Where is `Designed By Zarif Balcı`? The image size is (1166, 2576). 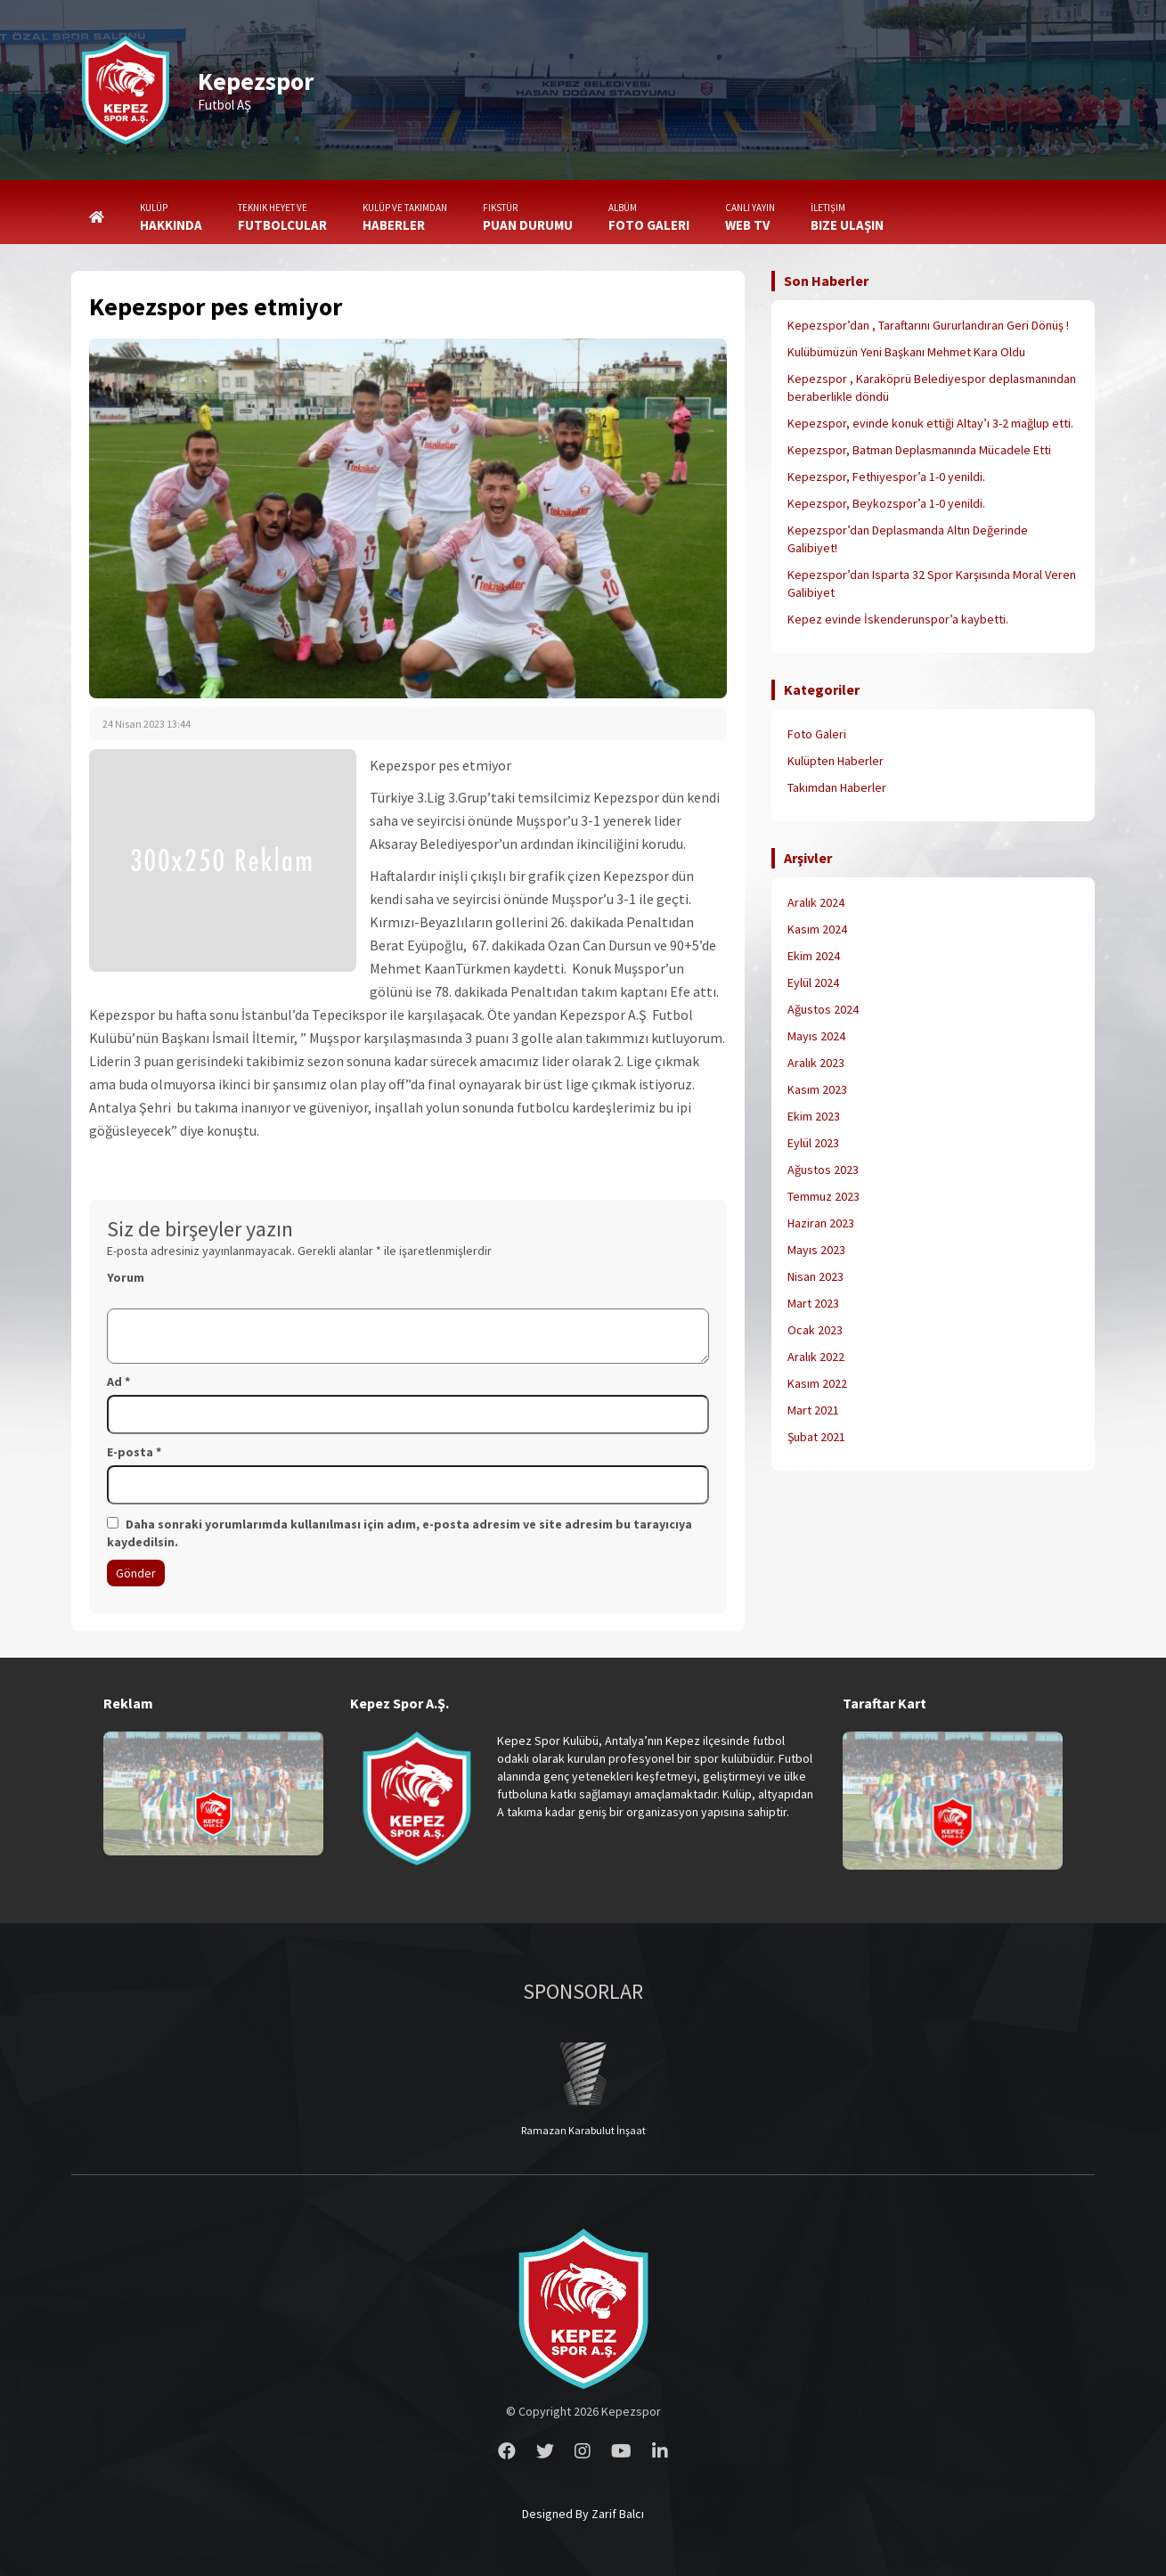 Designed By Zarif Balcı is located at coordinates (583, 2514).